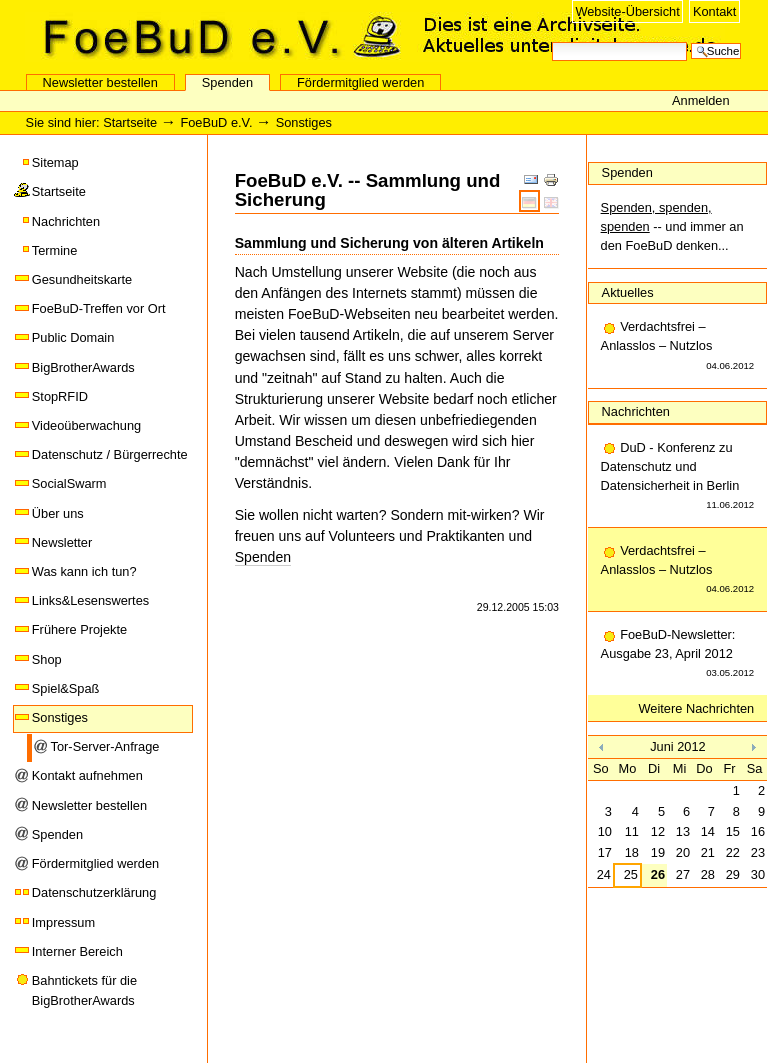  What do you see at coordinates (697, 708) in the screenshot?
I see `Weitere Nachrichten` at bounding box center [697, 708].